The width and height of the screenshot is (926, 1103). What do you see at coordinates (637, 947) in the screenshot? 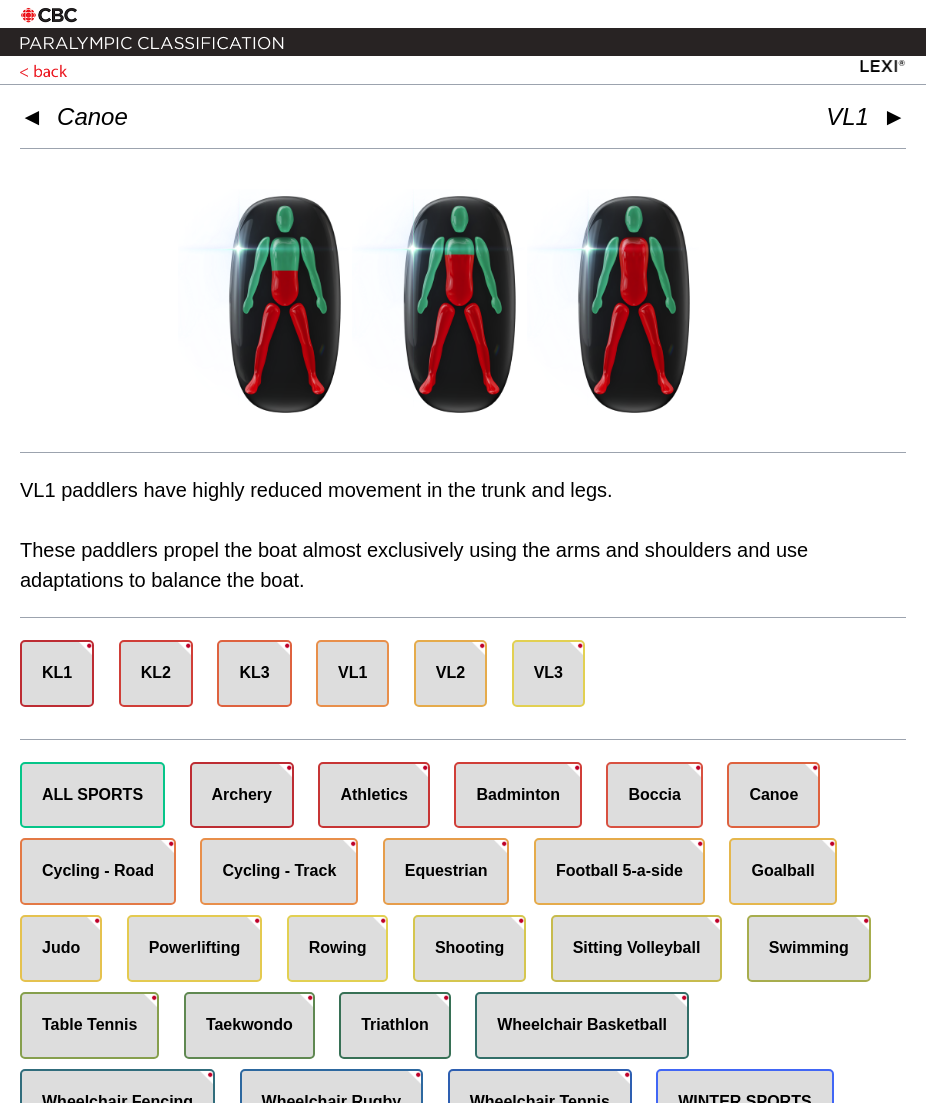
I see `Sitting Volleyball` at bounding box center [637, 947].